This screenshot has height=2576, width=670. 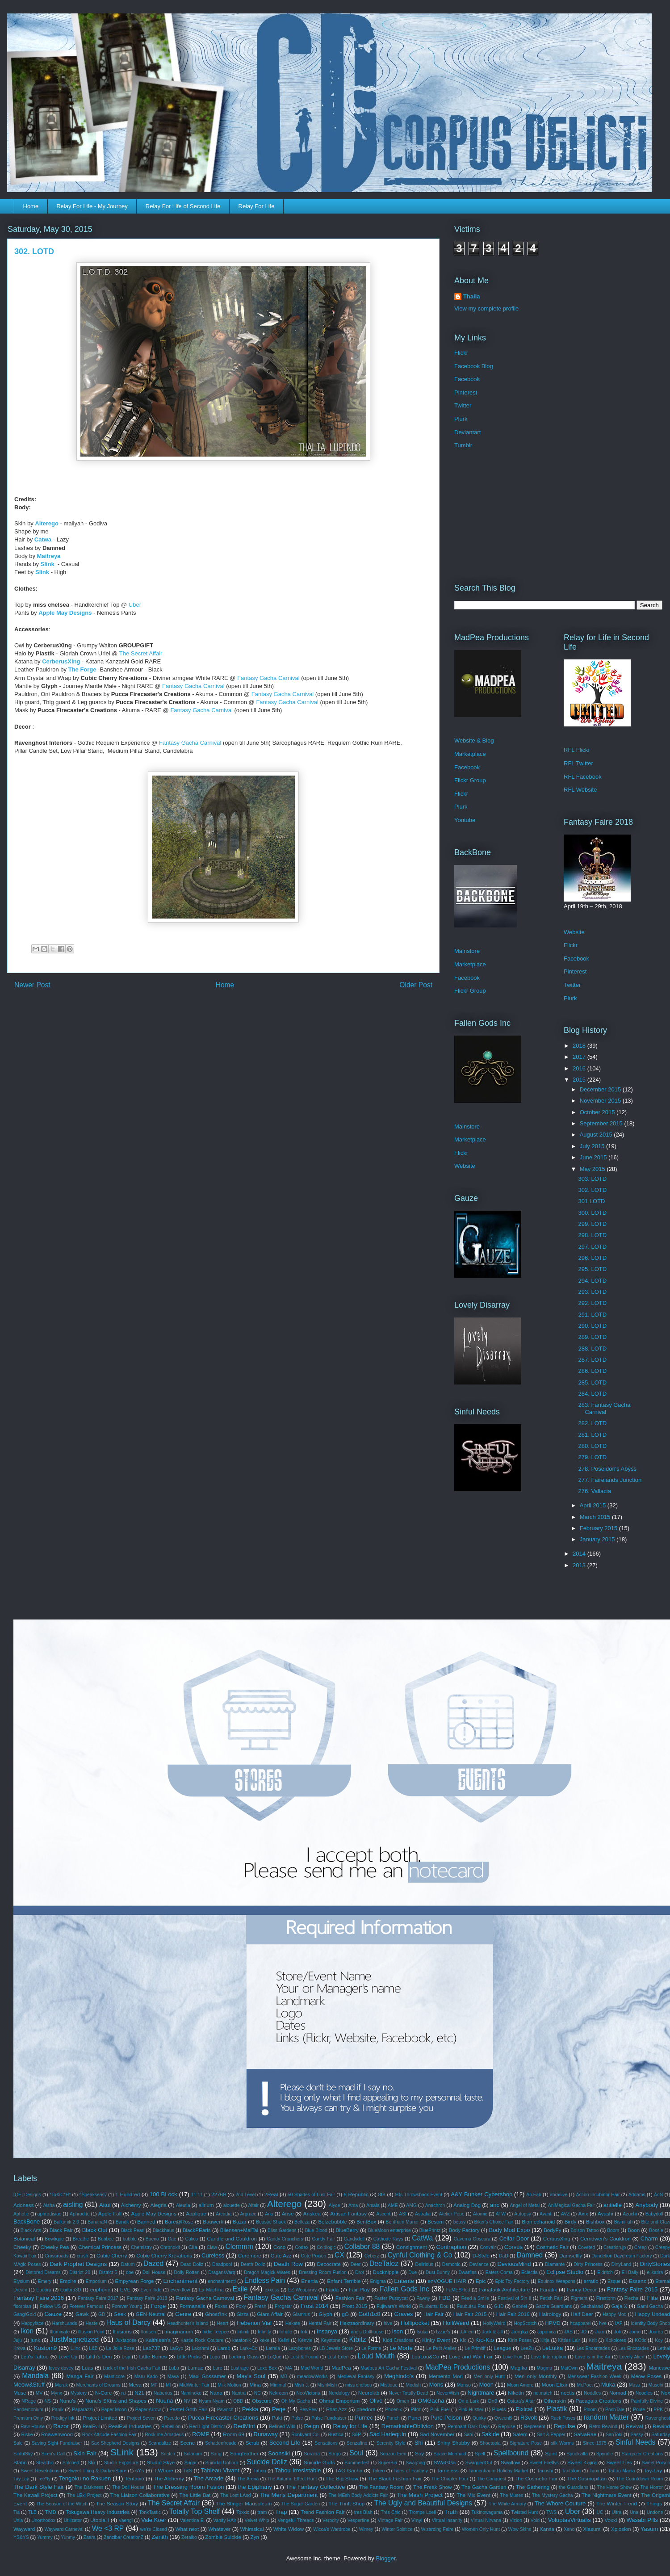 I want to click on Nuuna, so click(x=164, y=2400).